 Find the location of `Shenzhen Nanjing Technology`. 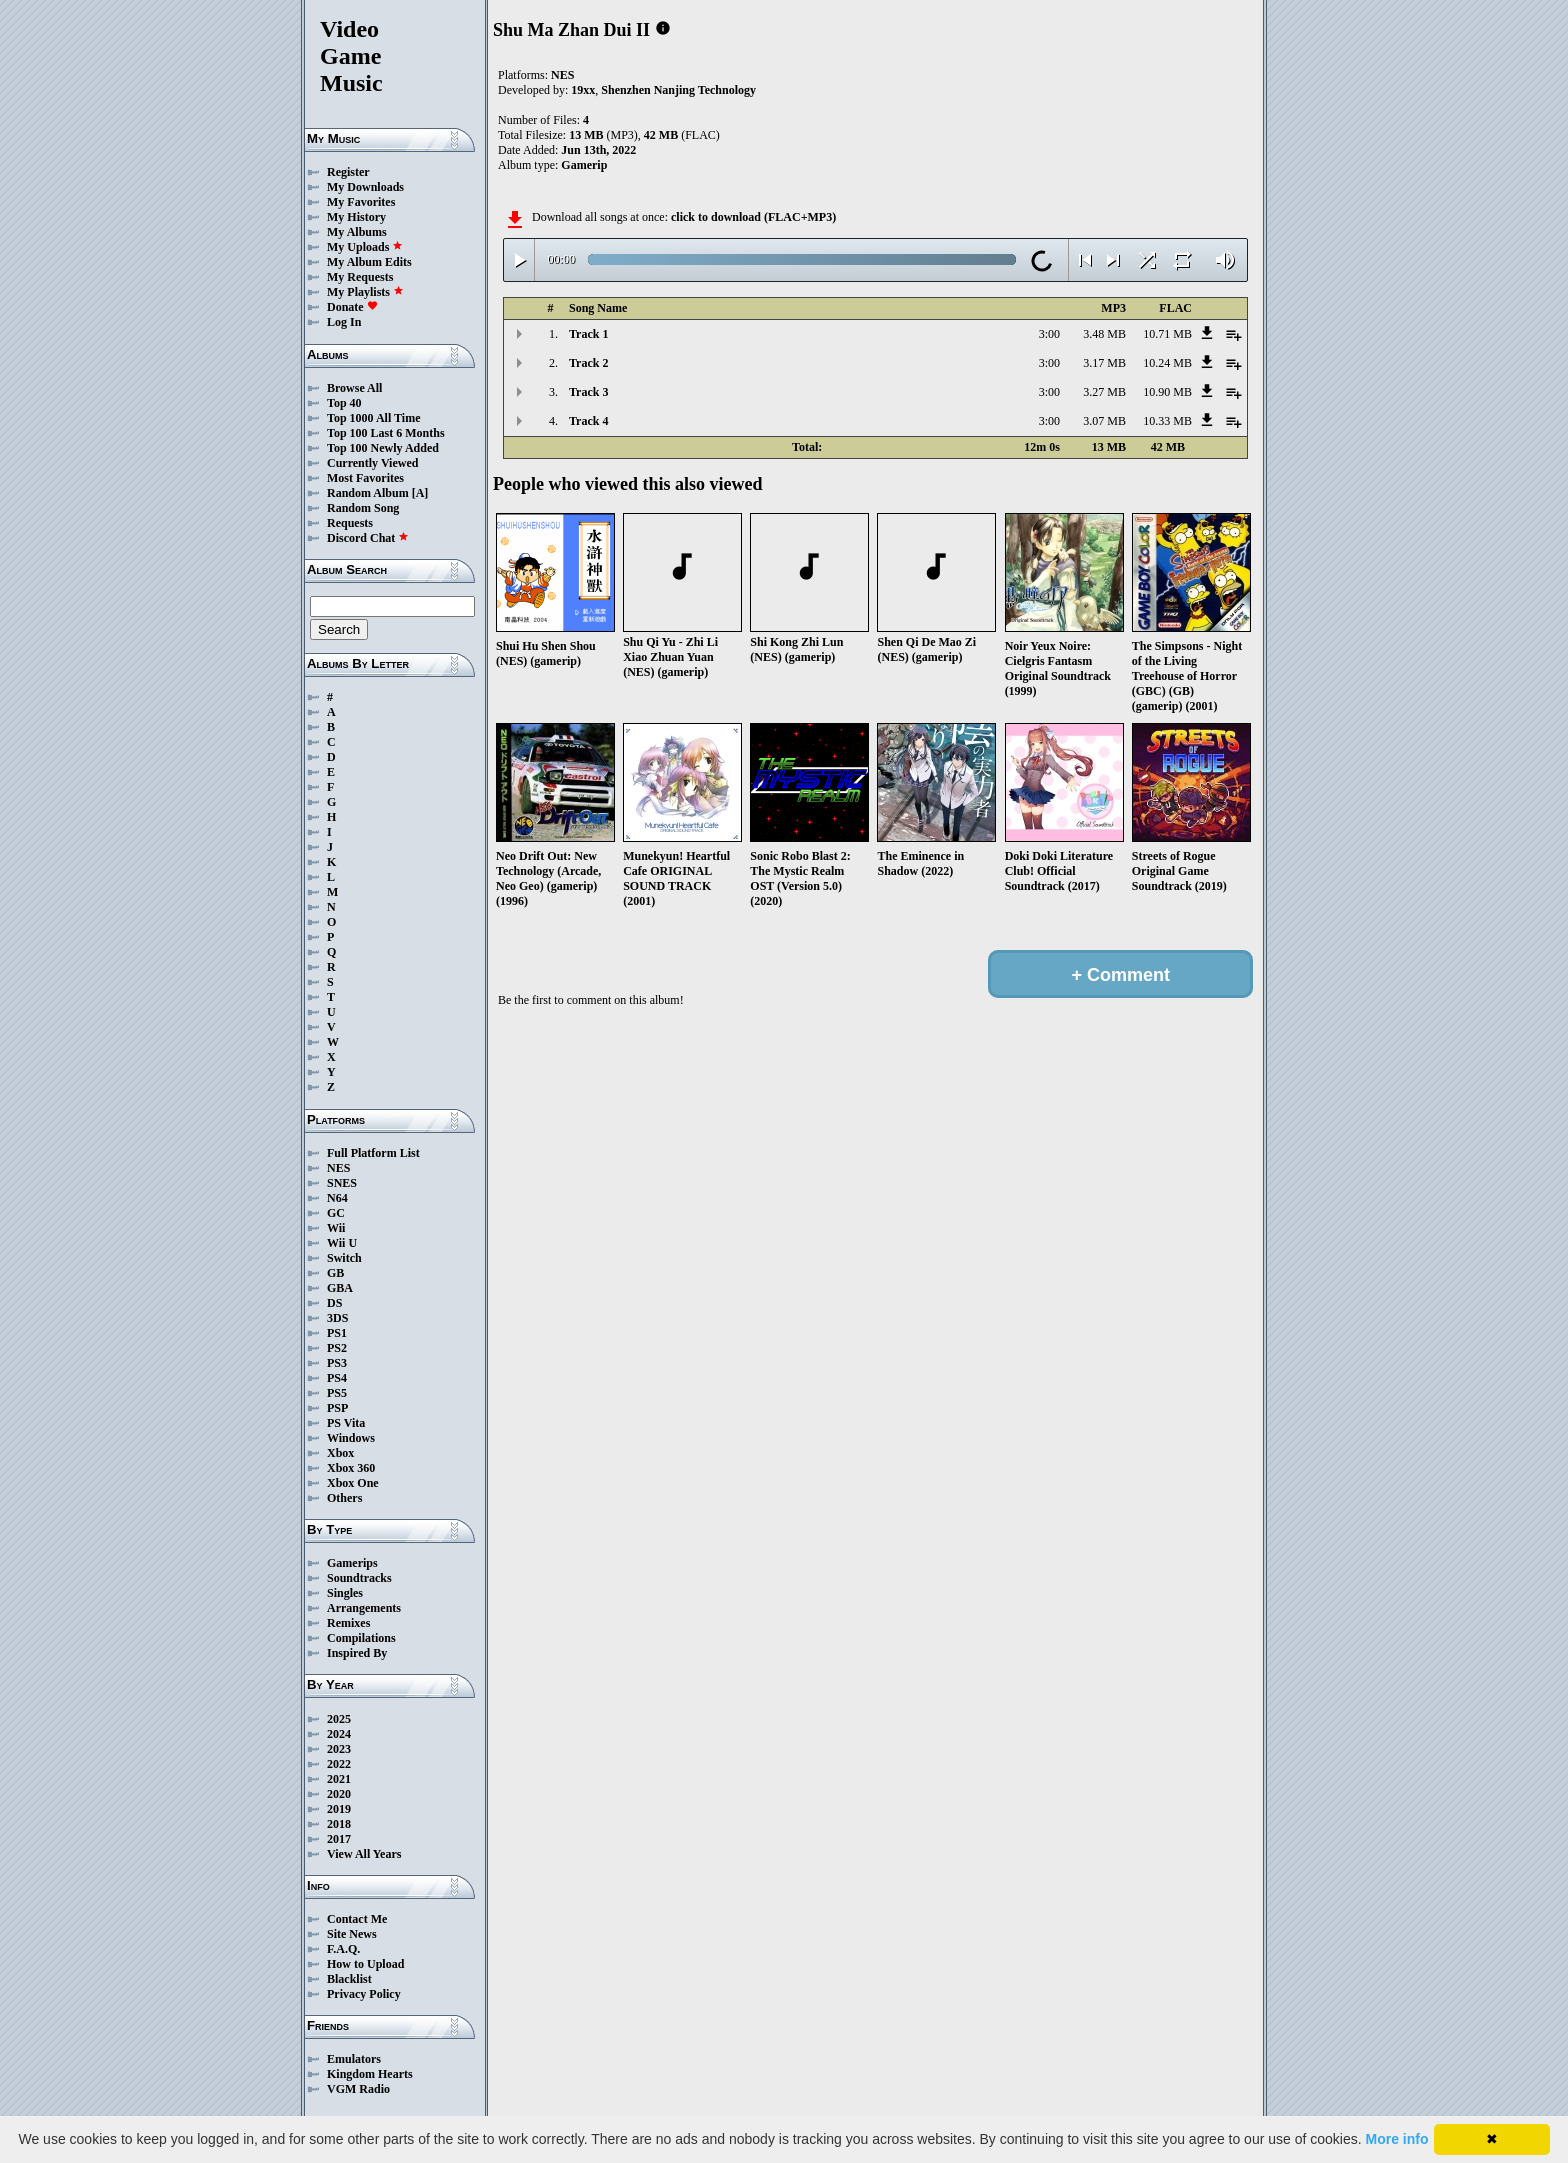

Shenzhen Nanjing Technology is located at coordinates (678, 90).